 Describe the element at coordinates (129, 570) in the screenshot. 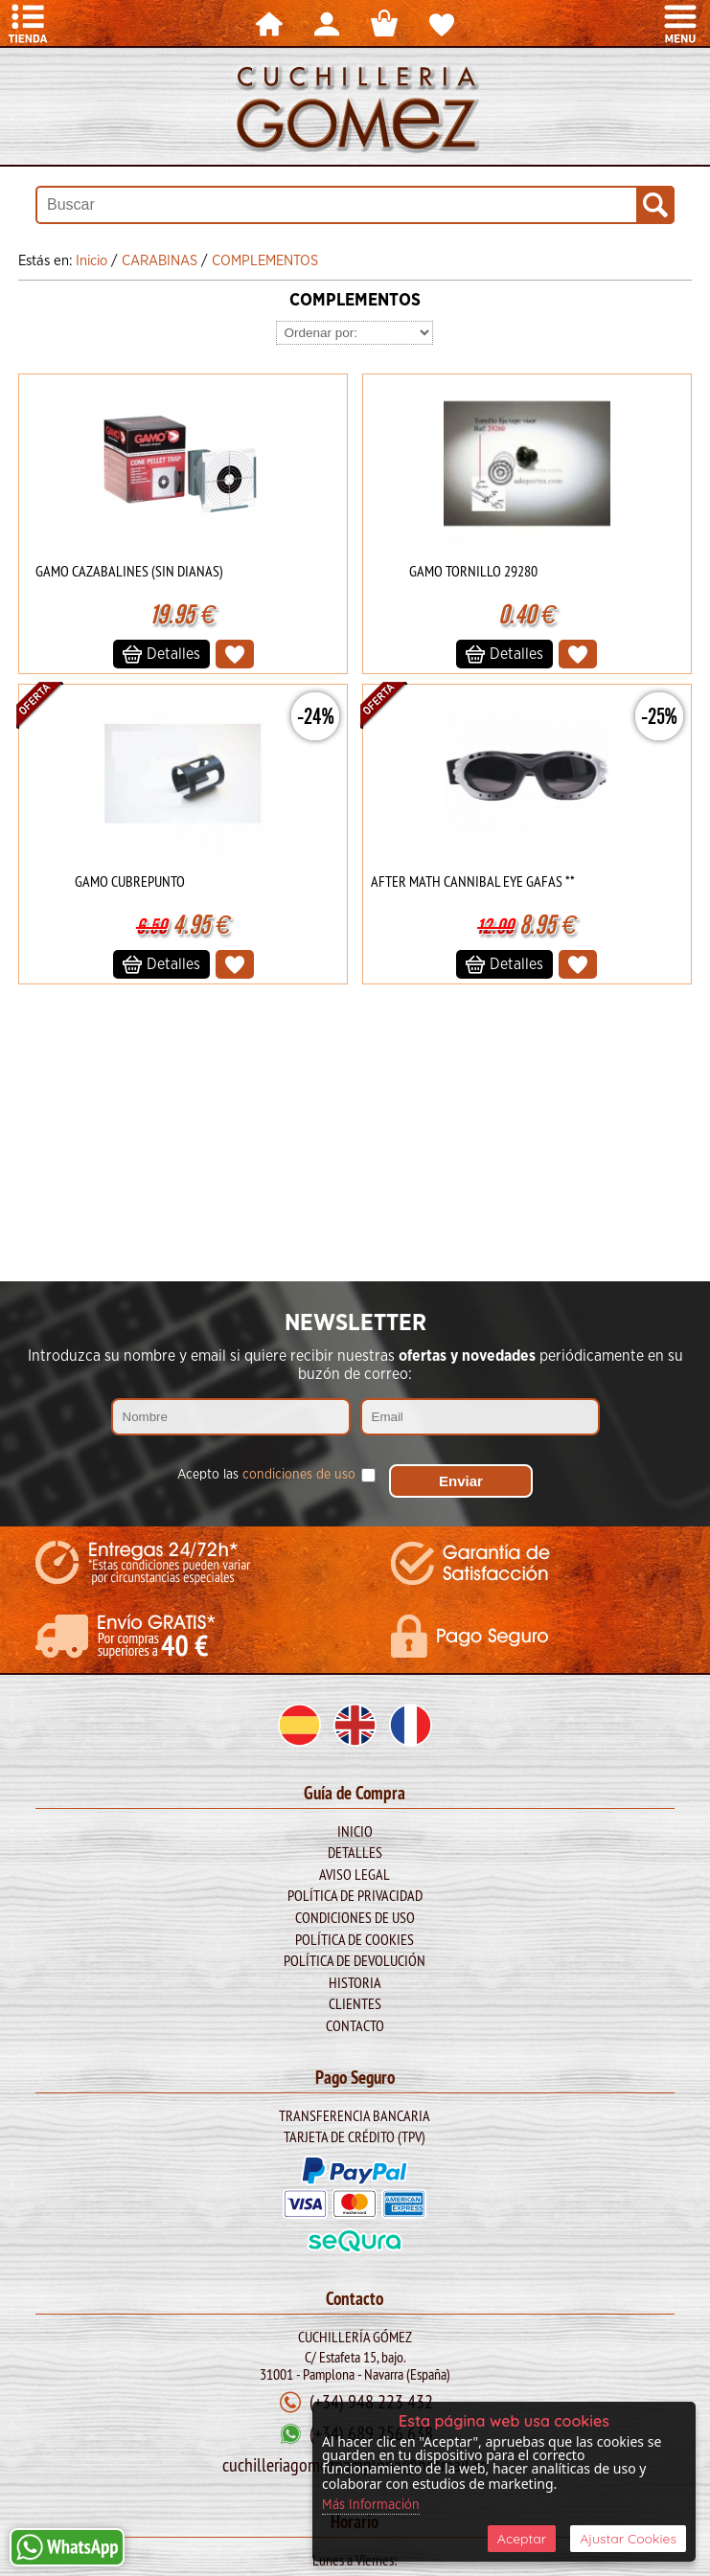

I see `GAMO CAZABALINES (SIN DIANAS)` at that location.